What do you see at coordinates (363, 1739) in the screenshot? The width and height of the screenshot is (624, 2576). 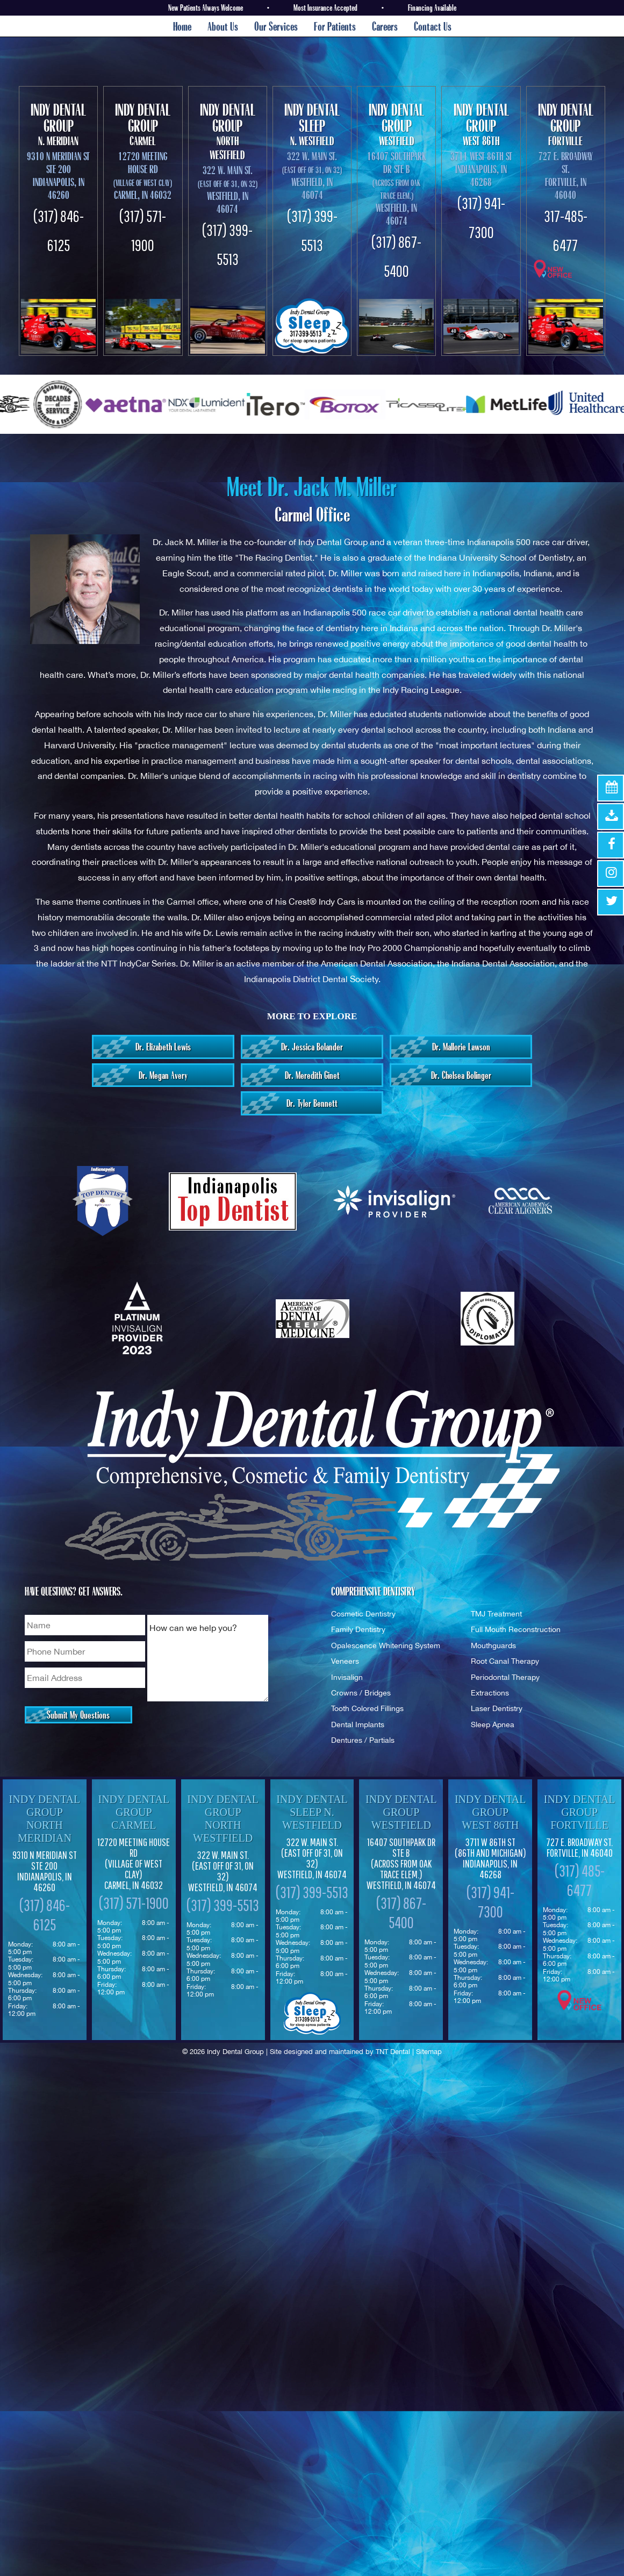 I see `Dentures / Partials` at bounding box center [363, 1739].